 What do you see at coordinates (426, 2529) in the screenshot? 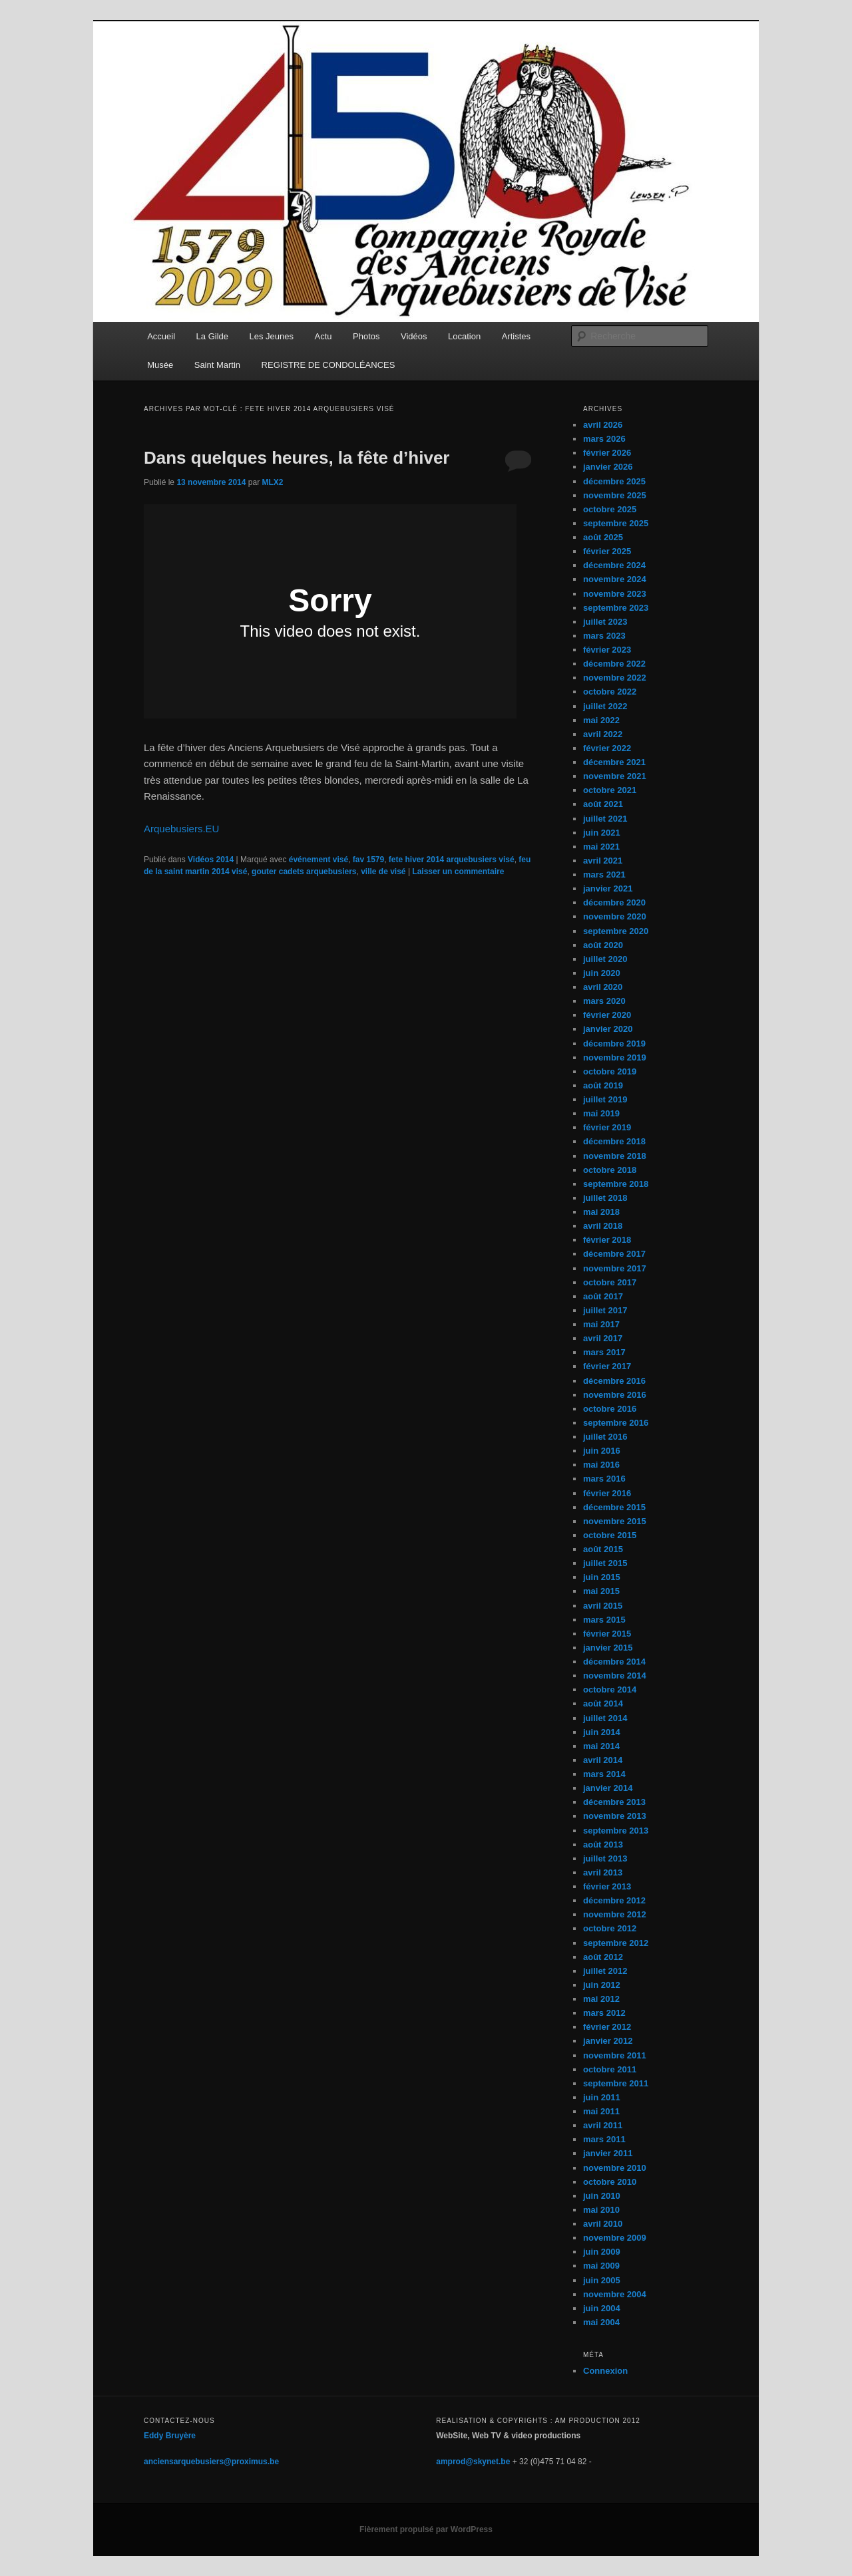
I see `Fièrement propulsé par WordPress` at bounding box center [426, 2529].